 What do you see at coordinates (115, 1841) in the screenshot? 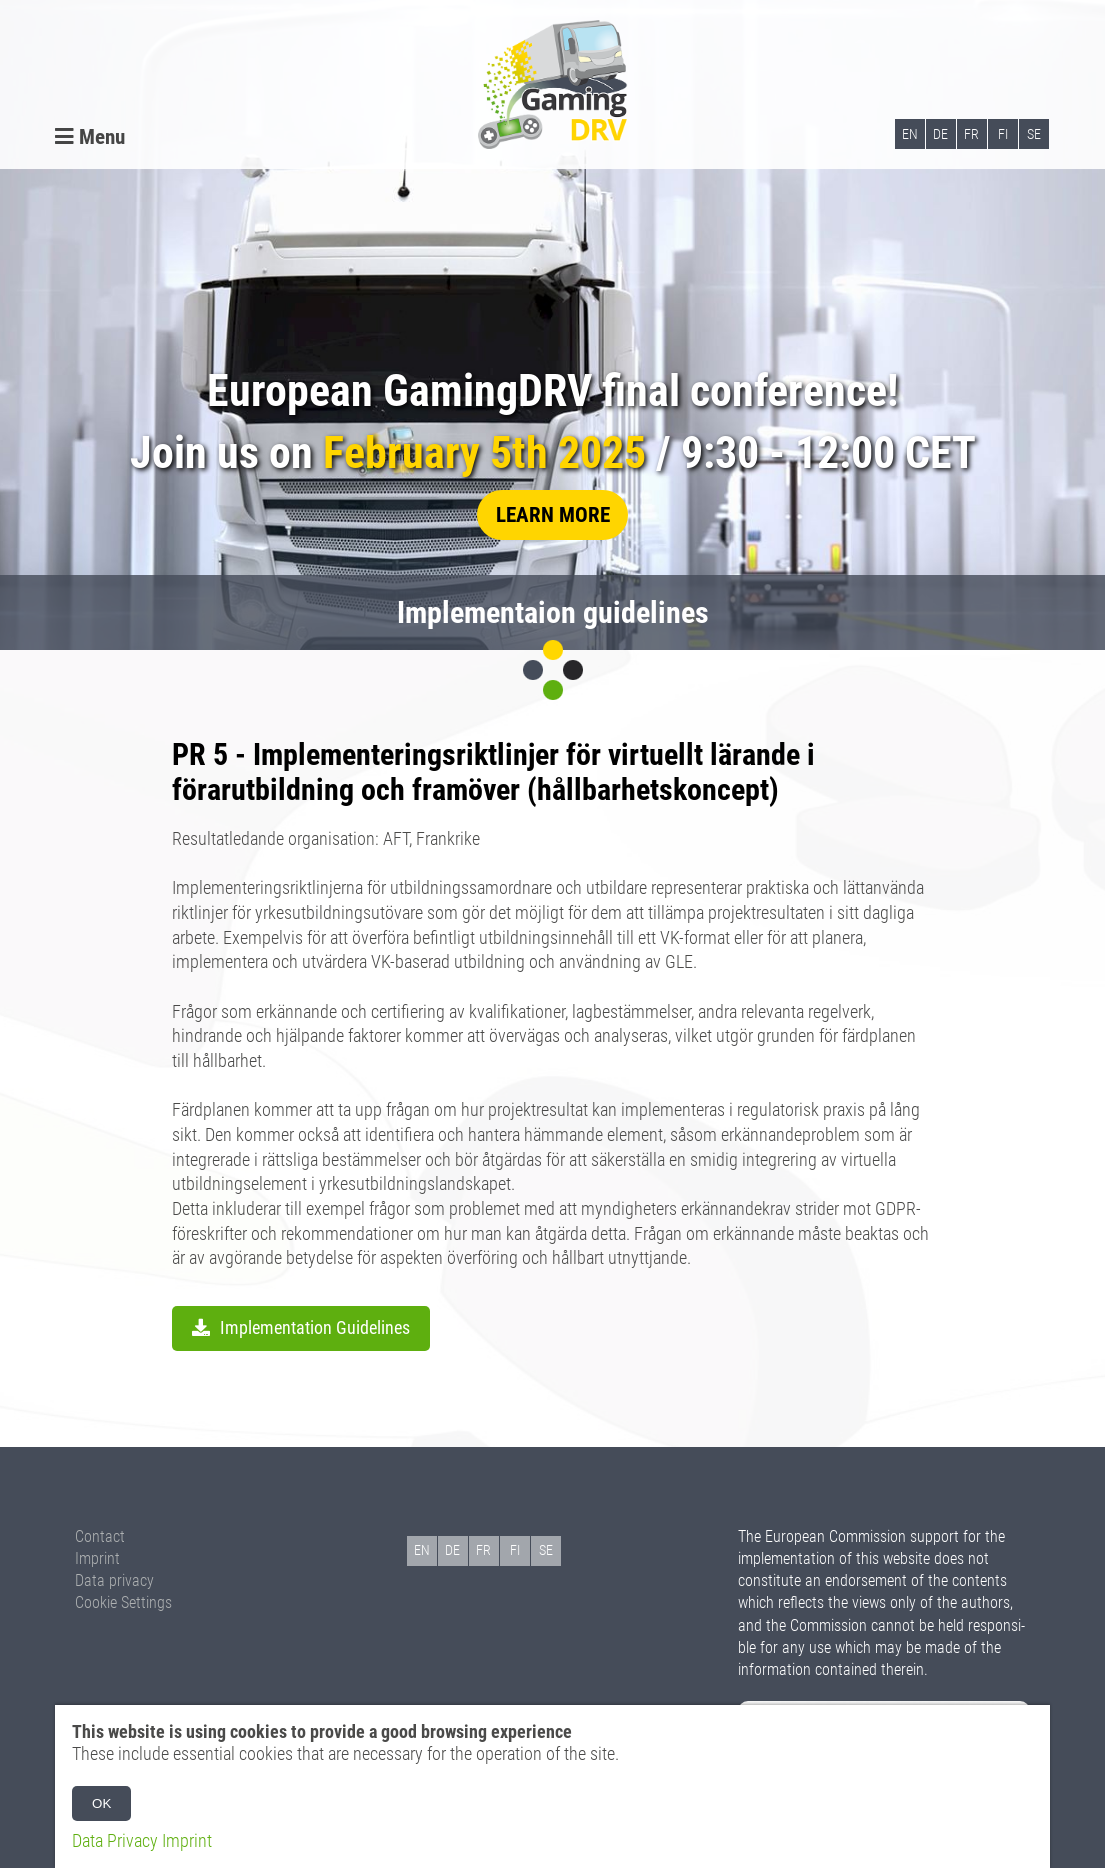
I see `Data Privacy` at bounding box center [115, 1841].